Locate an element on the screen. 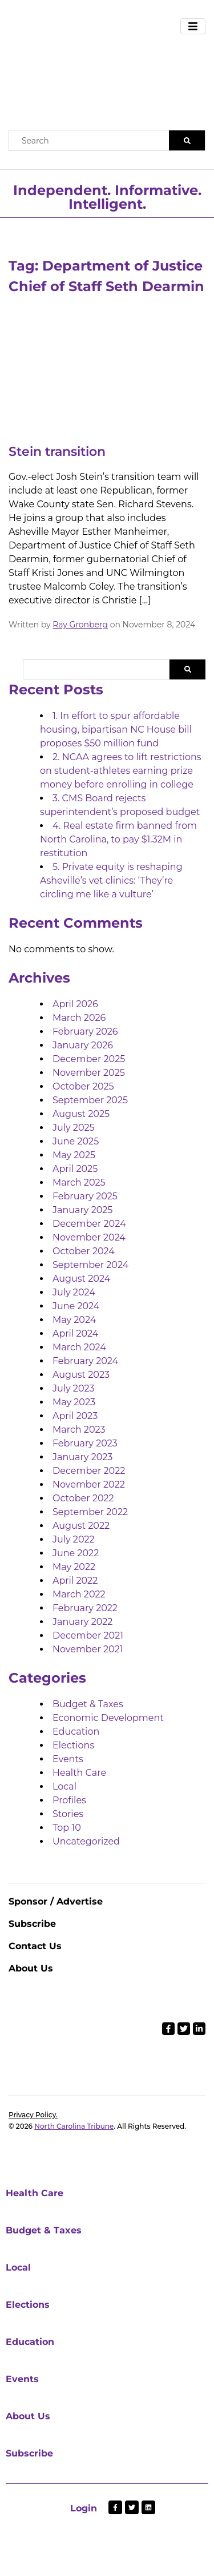  July 2023 is located at coordinates (74, 1388).